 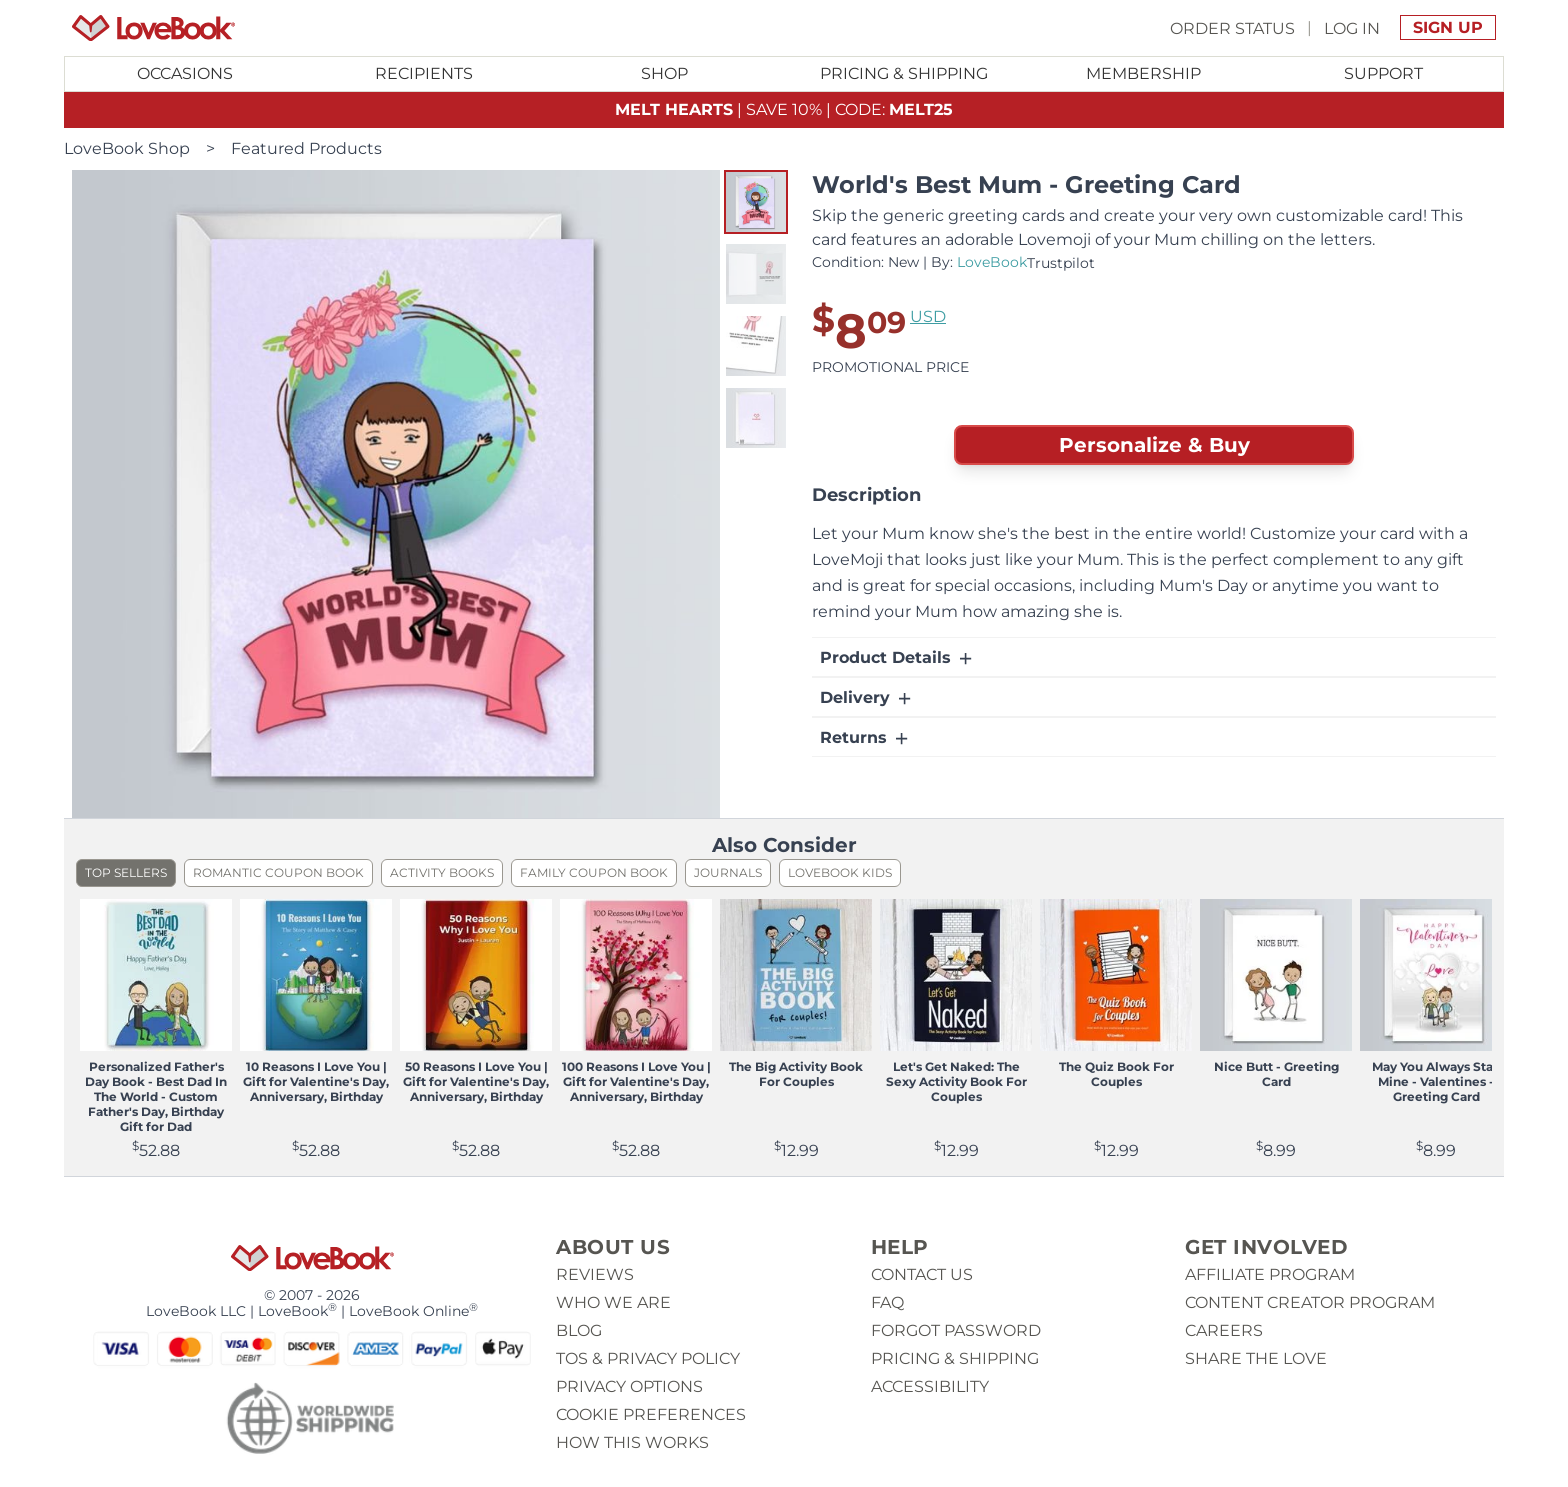 I want to click on Faq, so click(x=887, y=1302).